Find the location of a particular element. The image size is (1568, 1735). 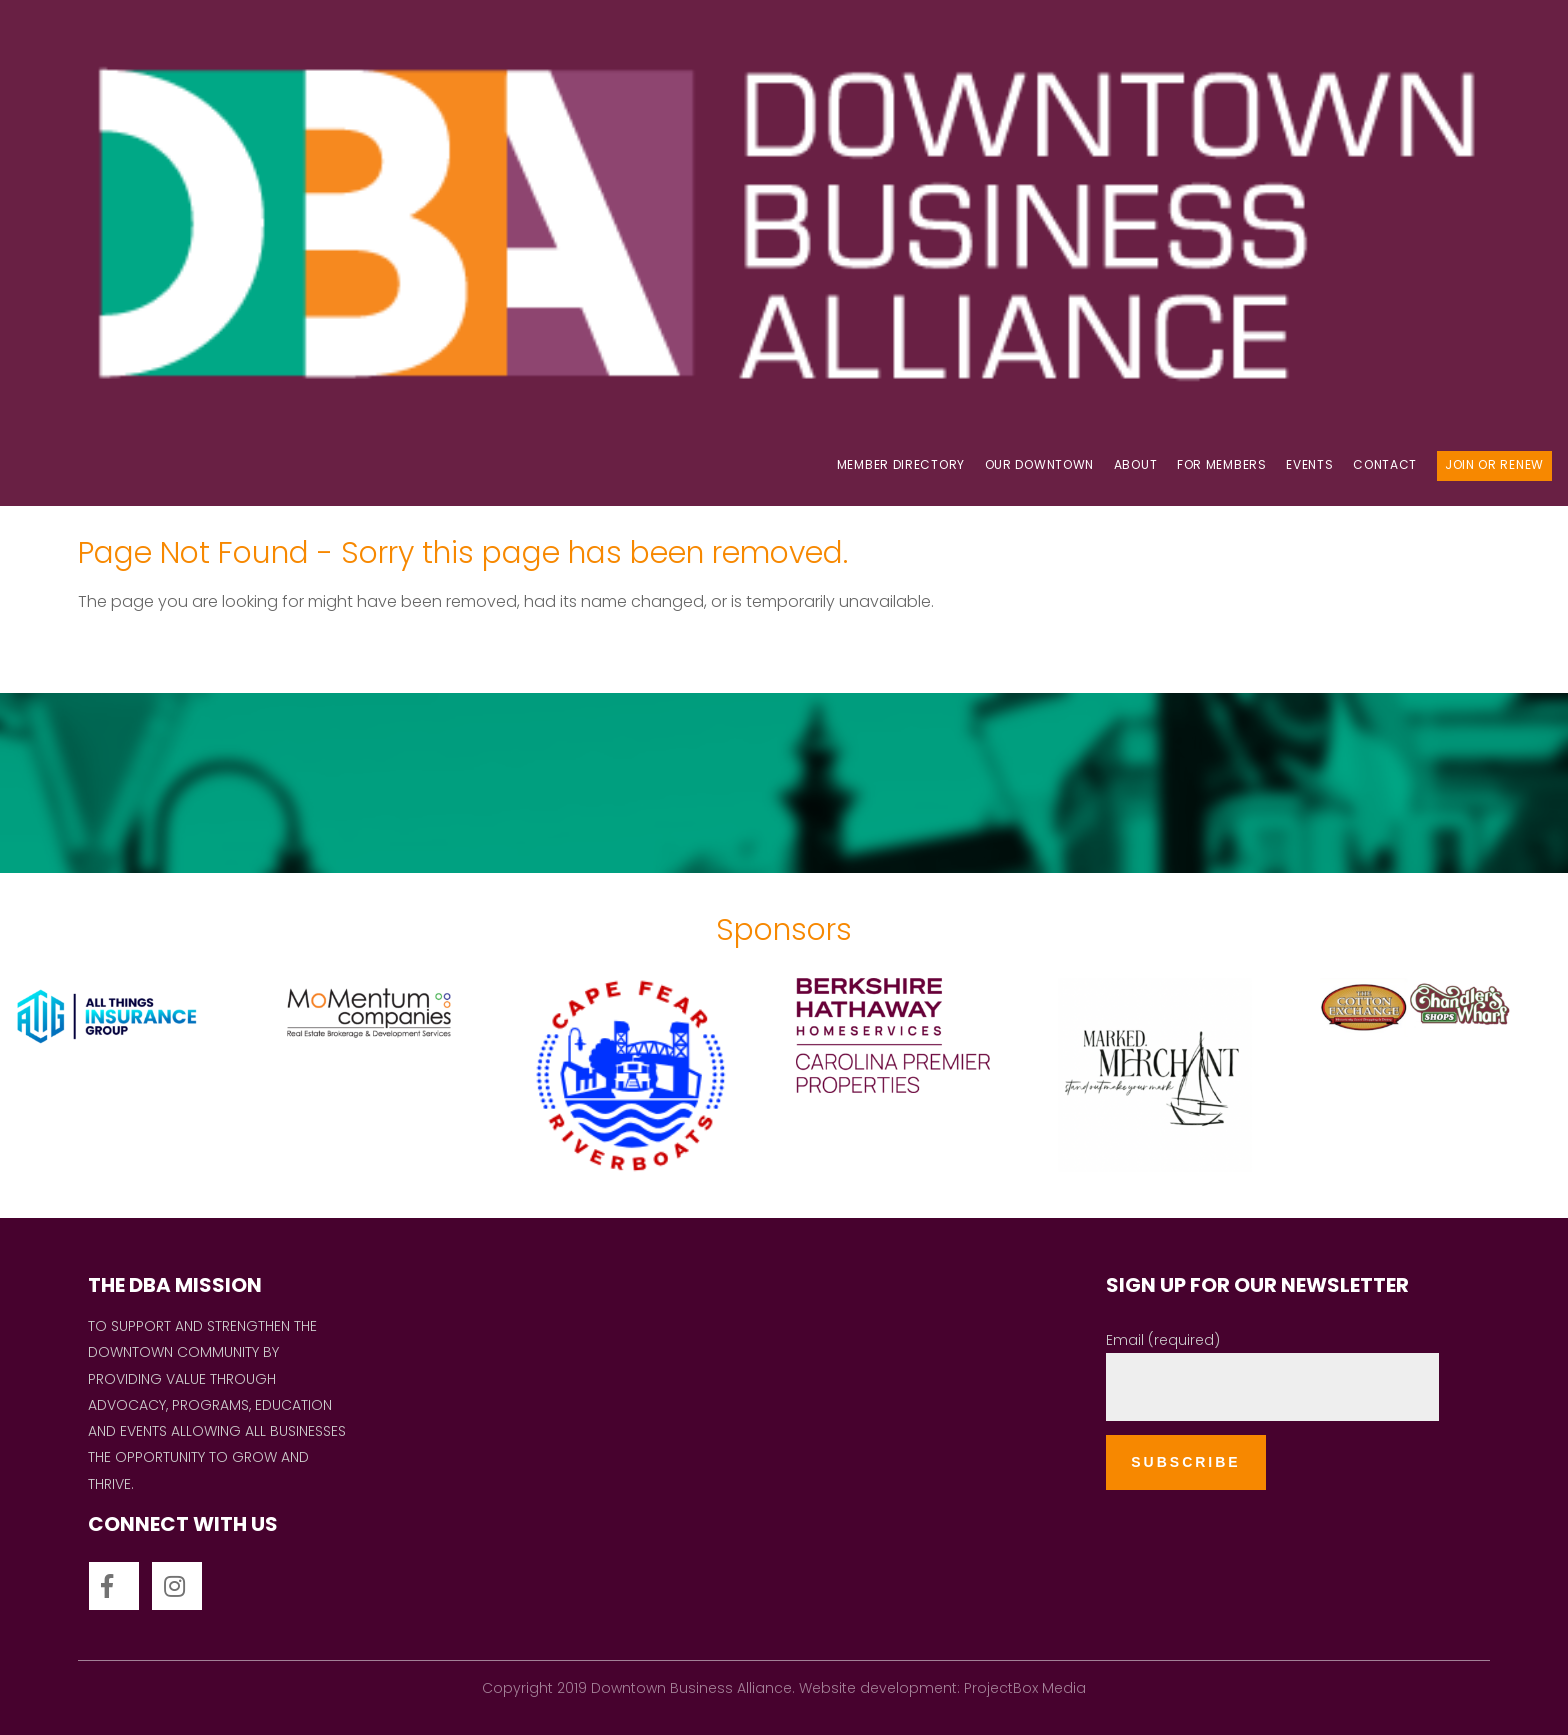

Join Or Renew is located at coordinates (1494, 464).